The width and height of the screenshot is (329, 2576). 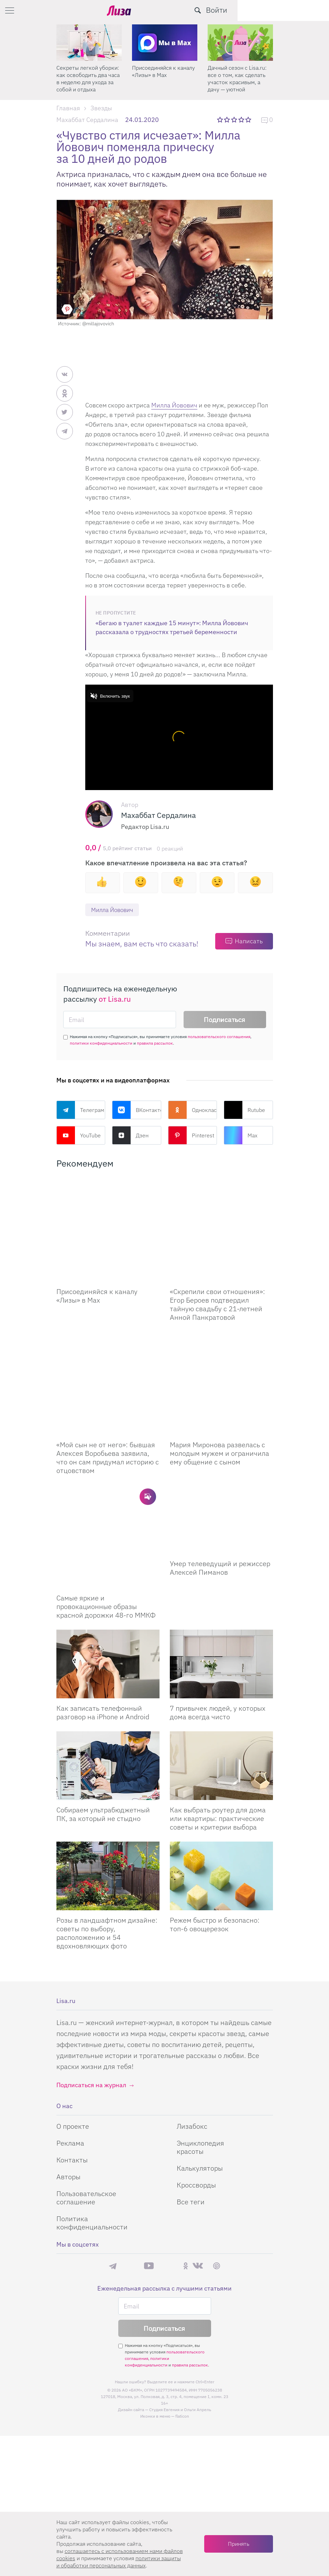 What do you see at coordinates (97, 1262) in the screenshot?
I see `Присоединяйся к каналу «Лизы» в Max [Присоединяйся к каналу]` at bounding box center [97, 1262].